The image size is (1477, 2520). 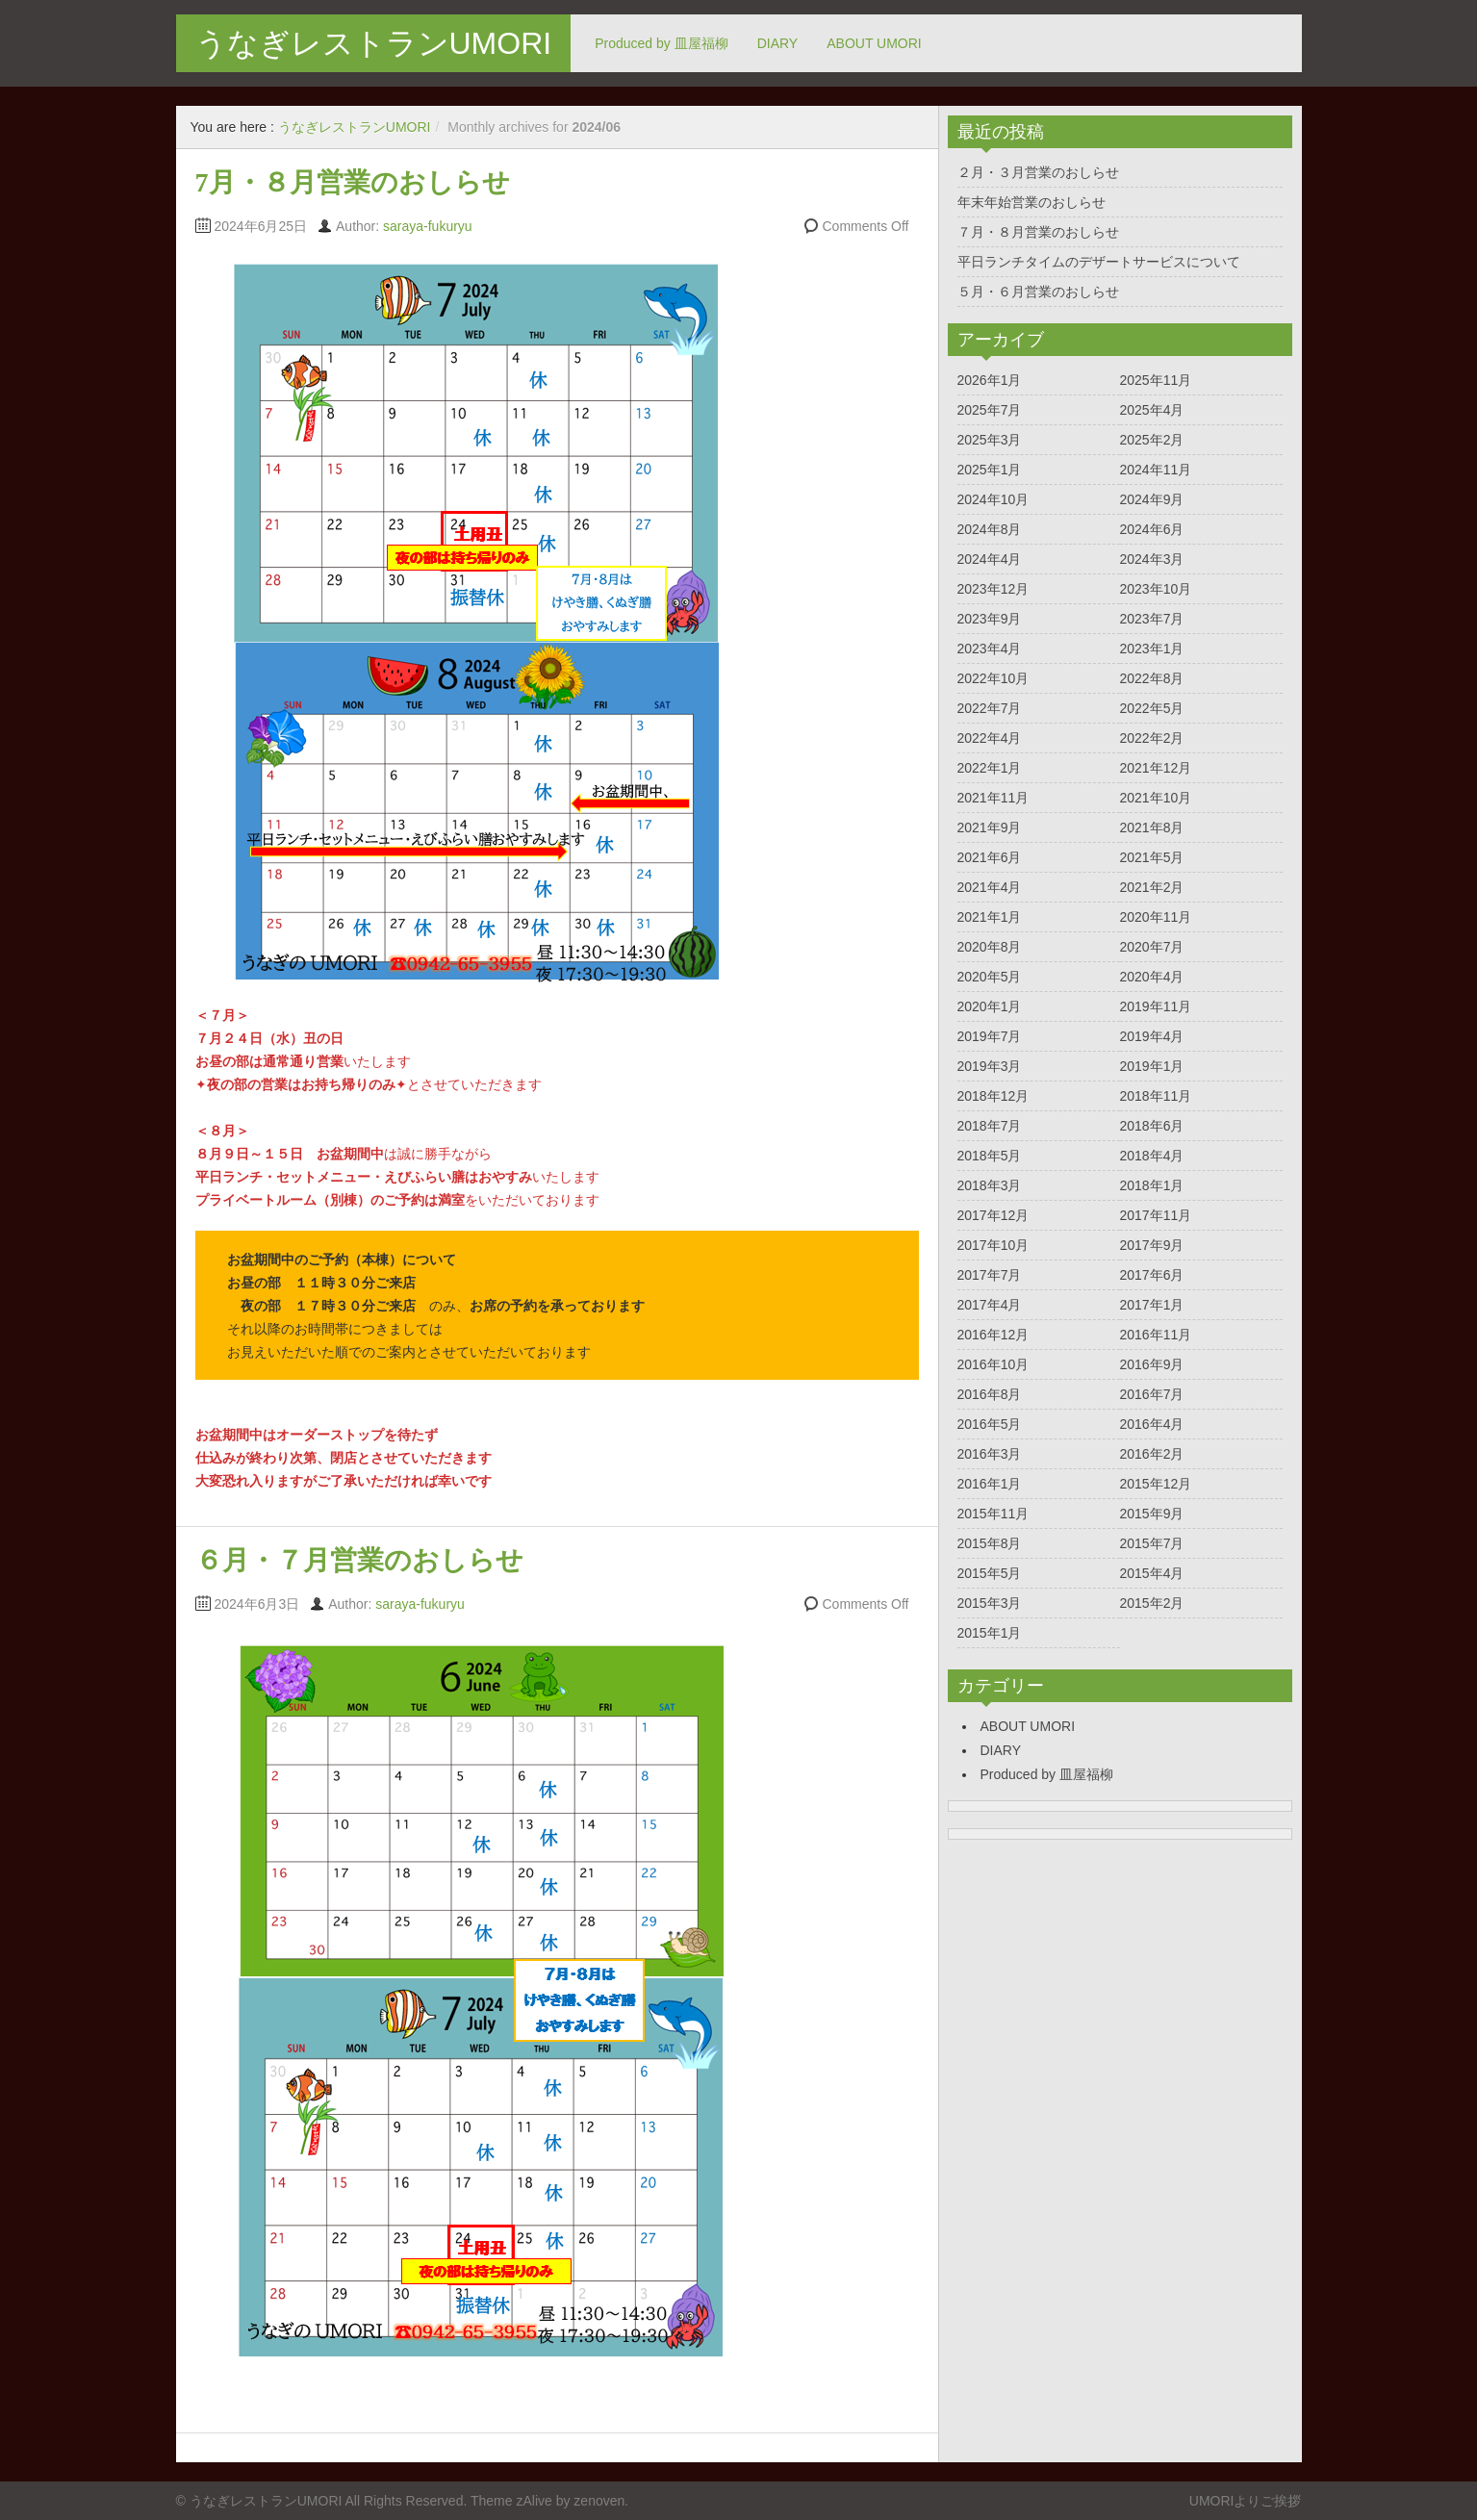 I want to click on 2016年12月, so click(x=993, y=1334).